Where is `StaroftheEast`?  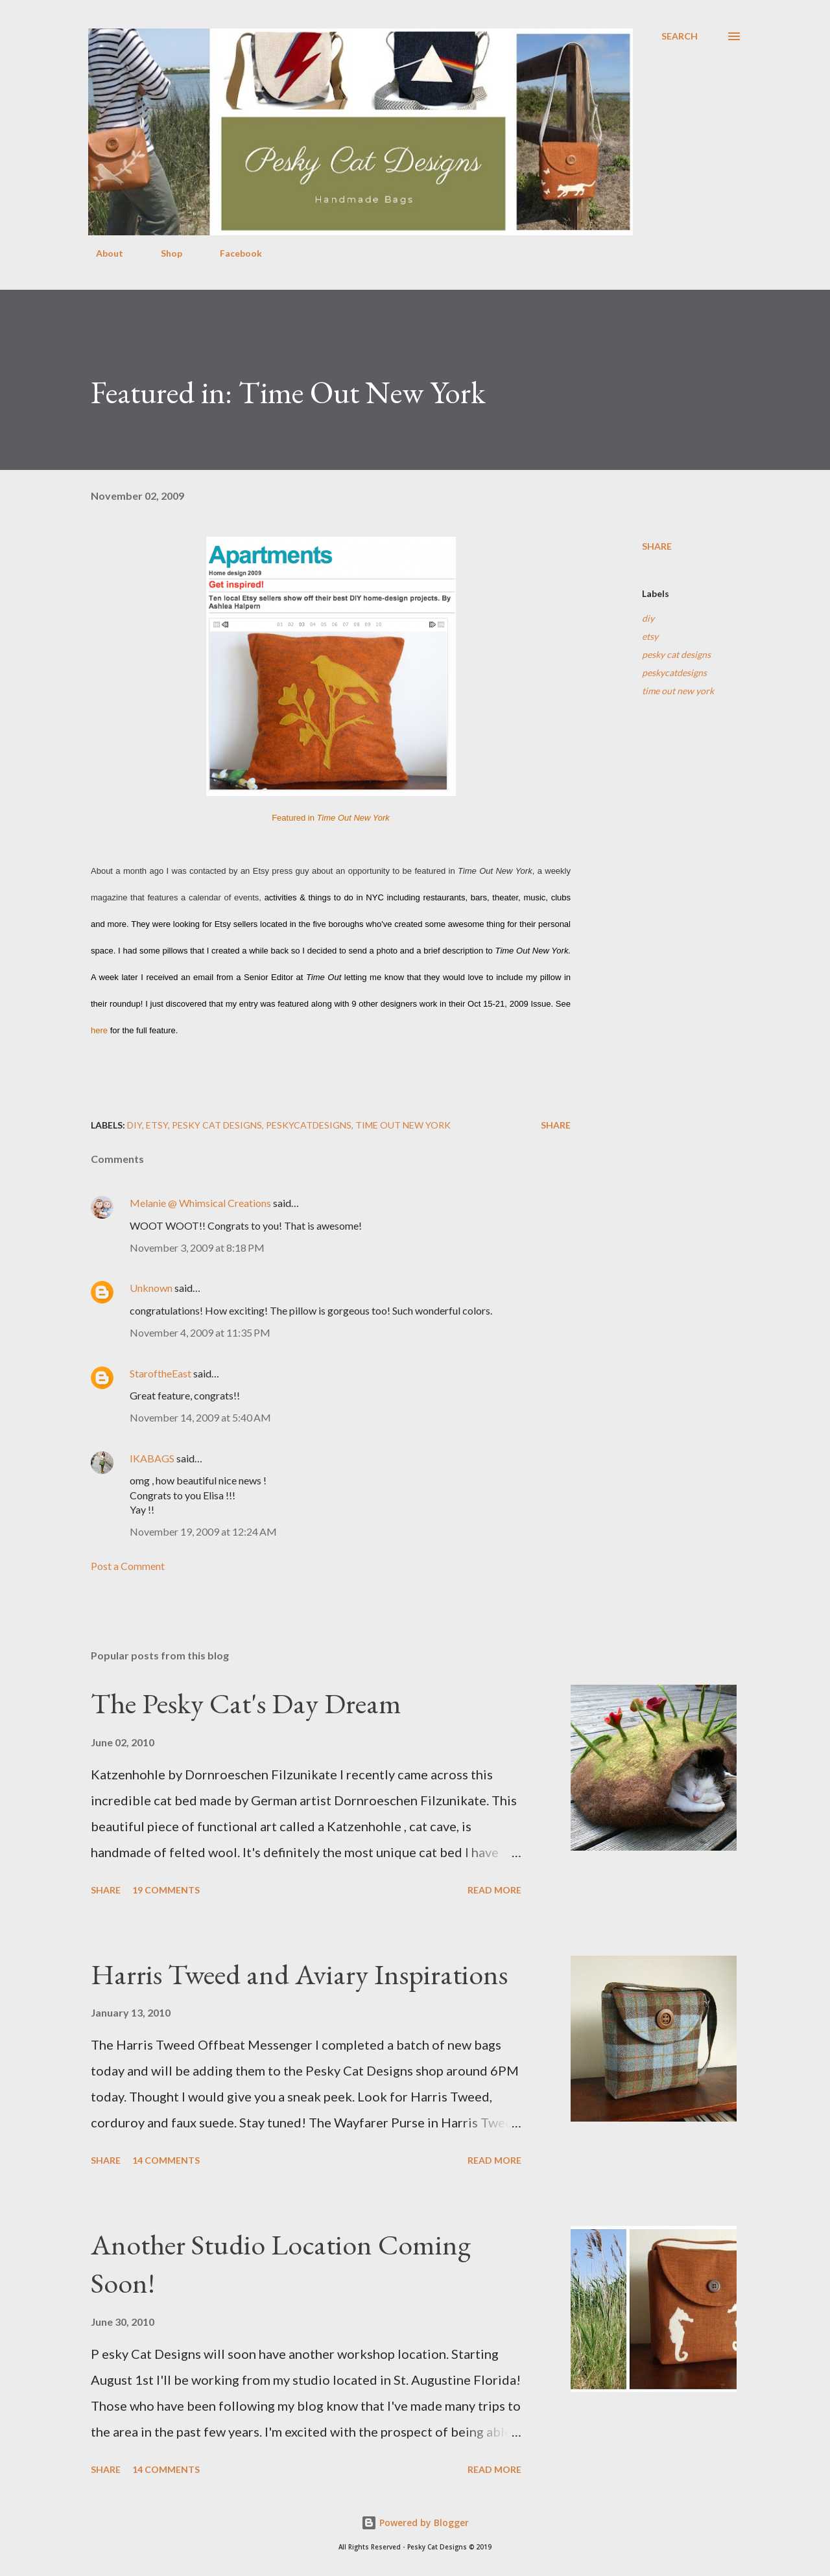
StaroftheEast is located at coordinates (160, 1373).